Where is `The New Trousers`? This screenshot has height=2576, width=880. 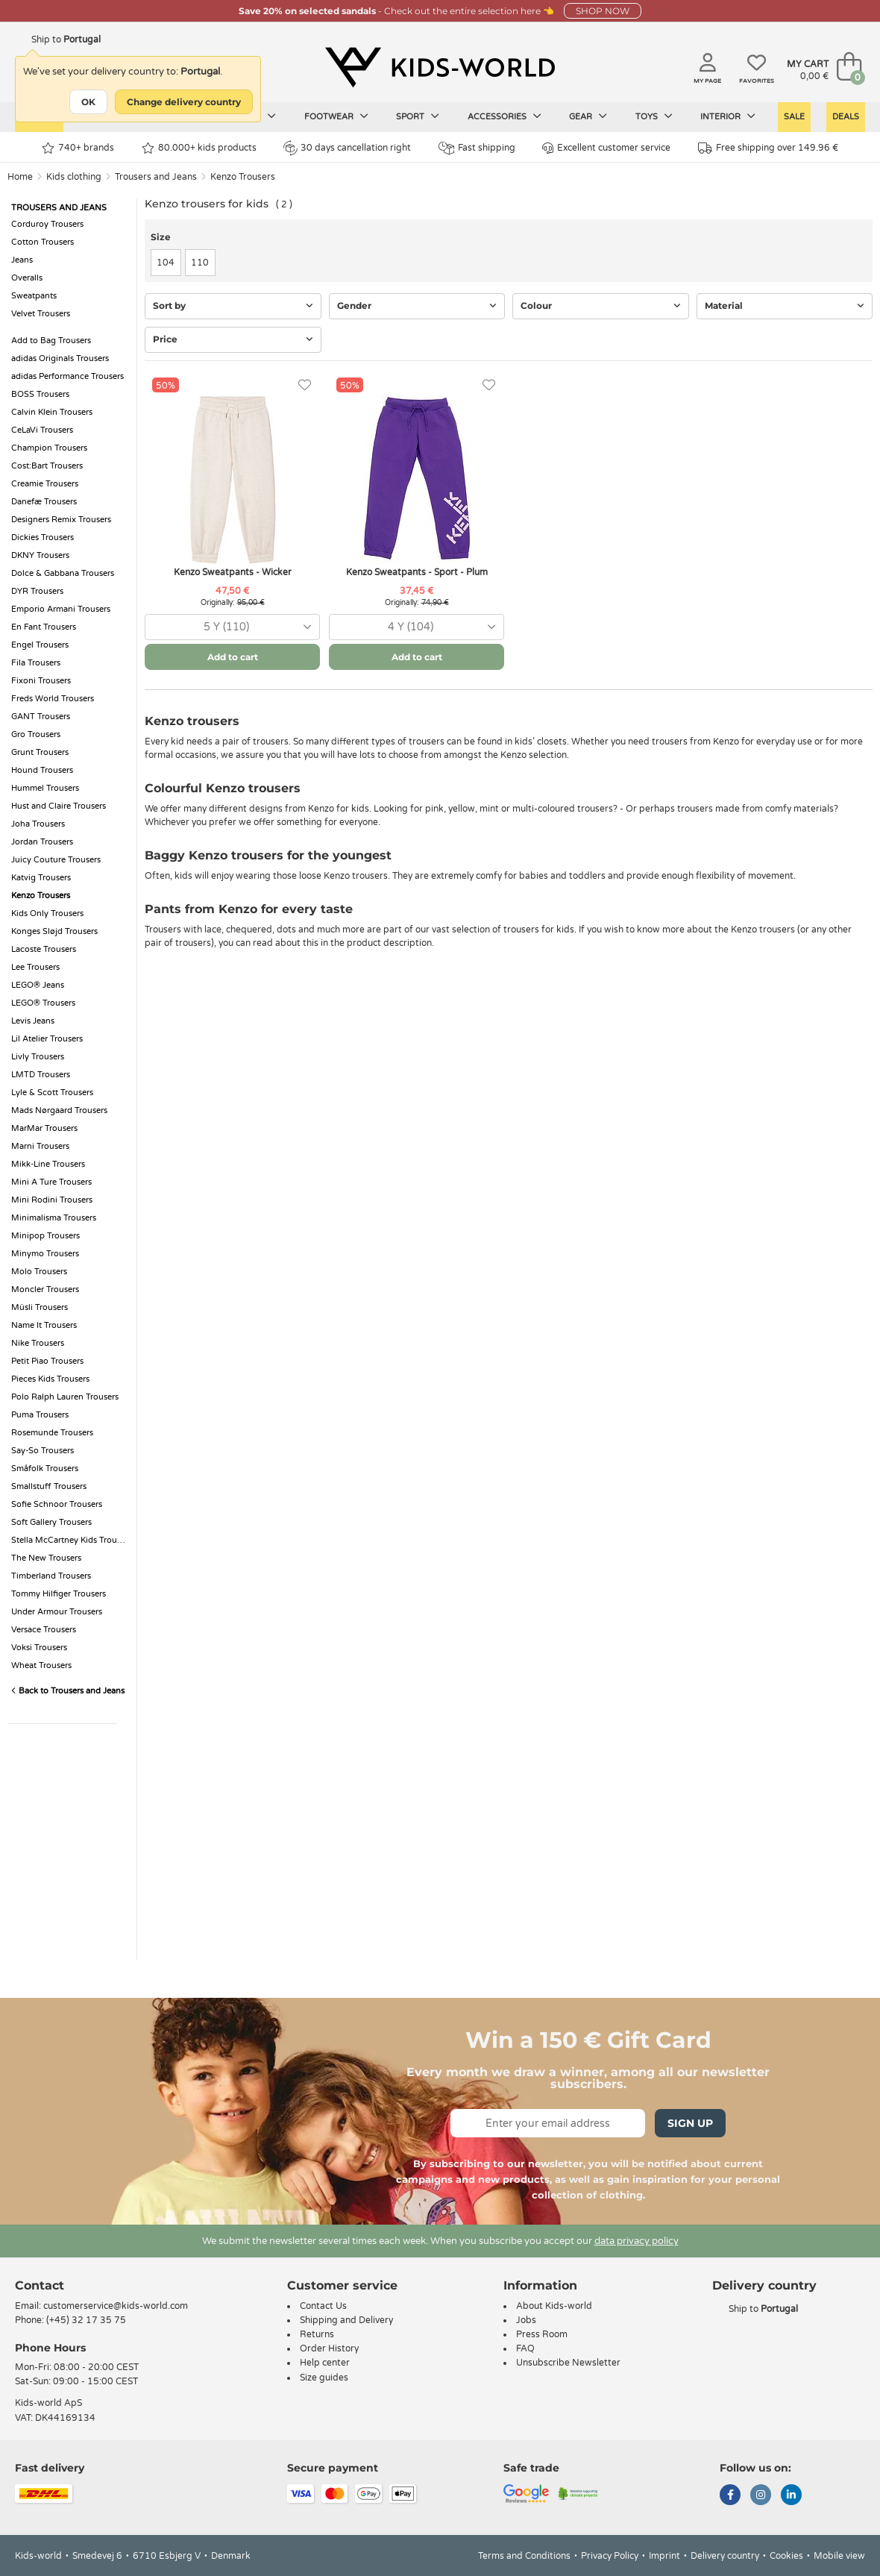 The New Trousers is located at coordinates (46, 1558).